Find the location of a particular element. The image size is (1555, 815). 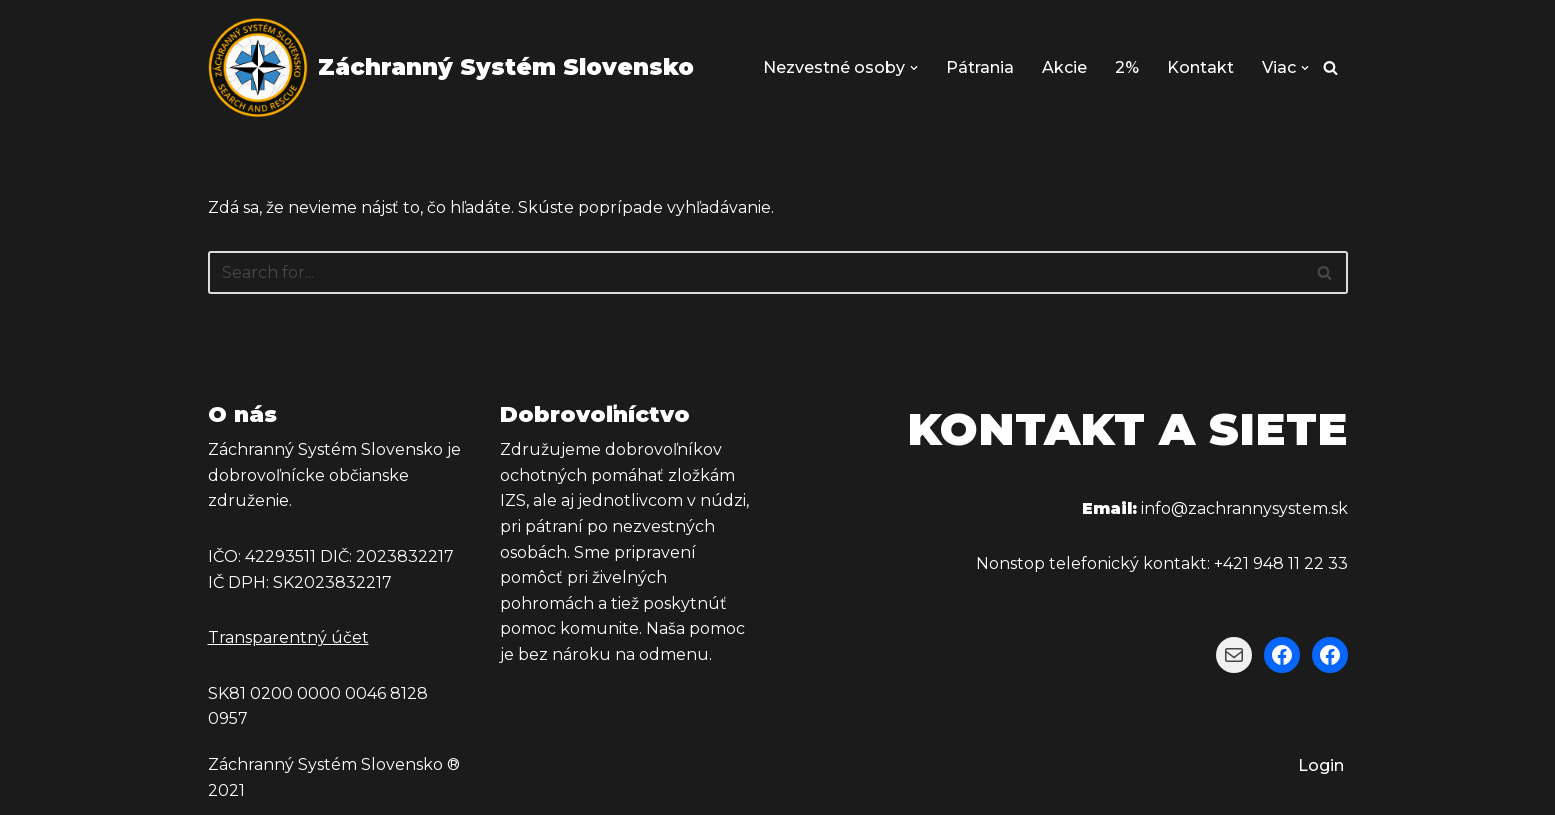

Transparentný účet is located at coordinates (288, 637).